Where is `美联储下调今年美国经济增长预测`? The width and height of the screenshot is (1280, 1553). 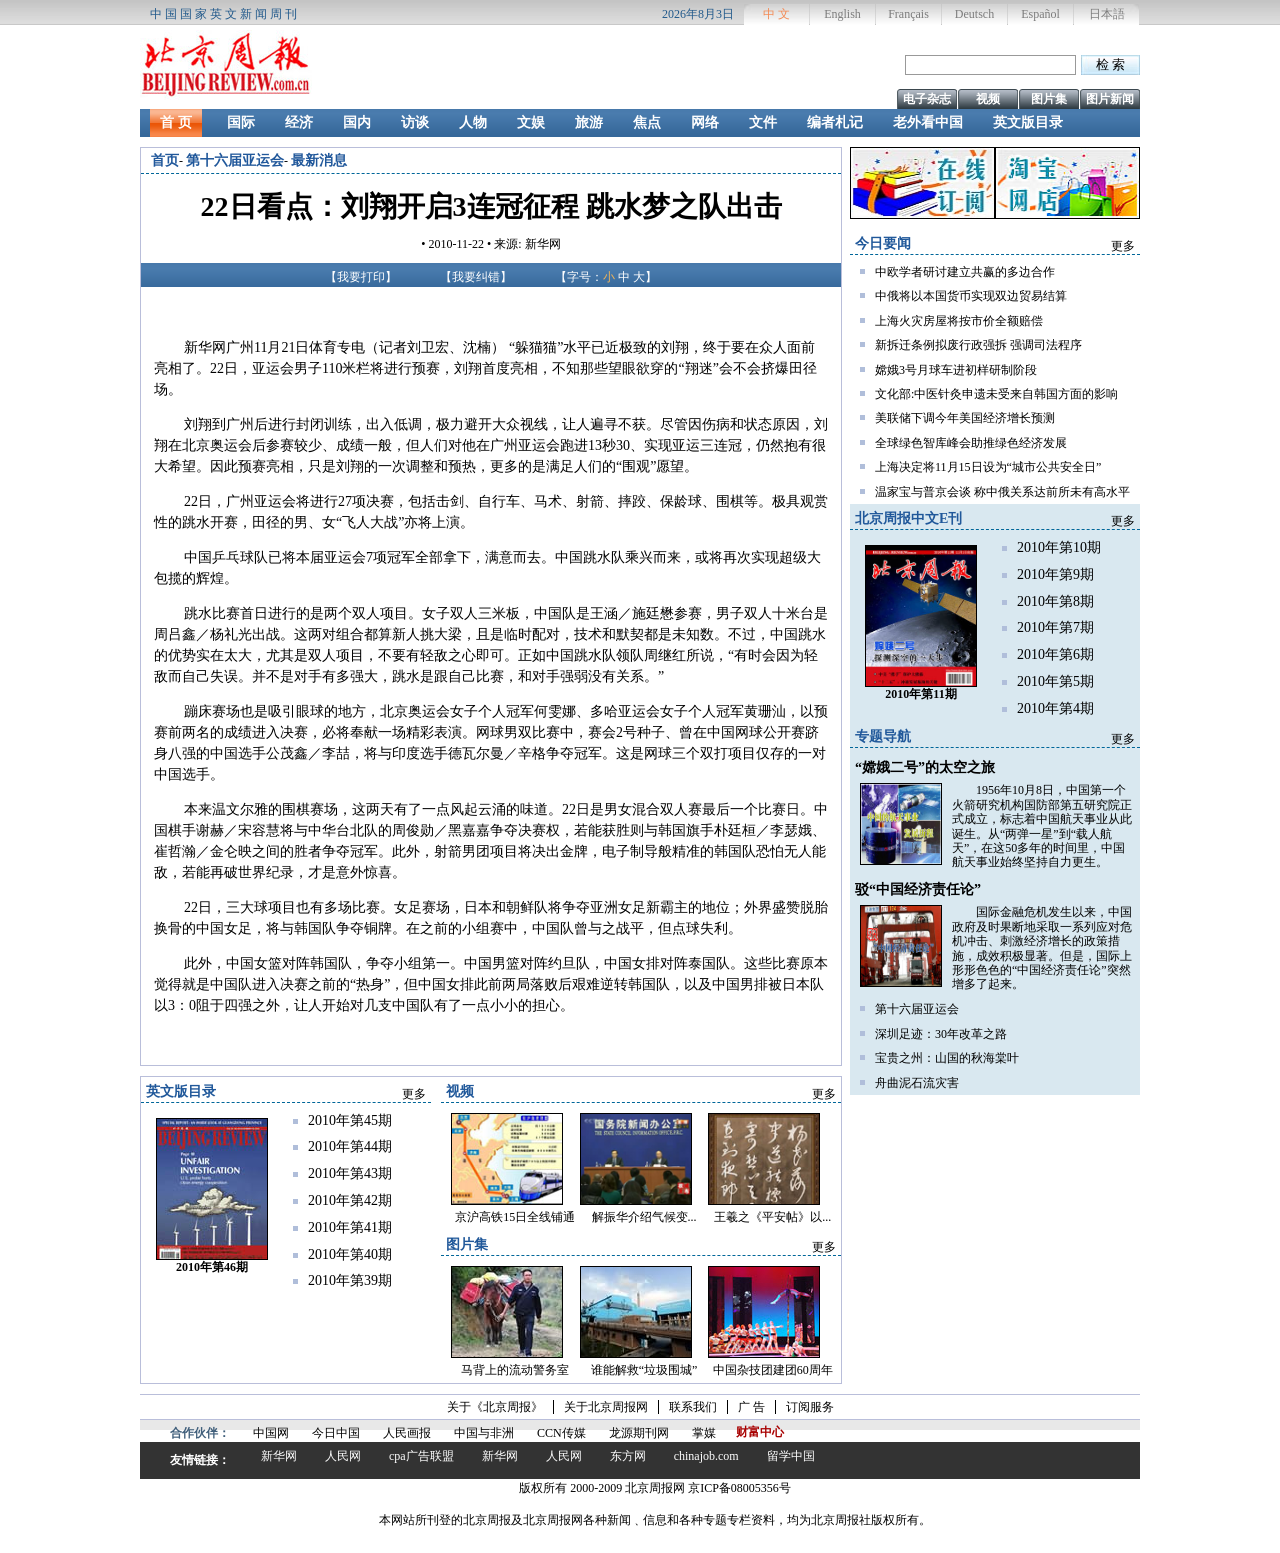
美联储下调今年美国经济增长预测 is located at coordinates (965, 418).